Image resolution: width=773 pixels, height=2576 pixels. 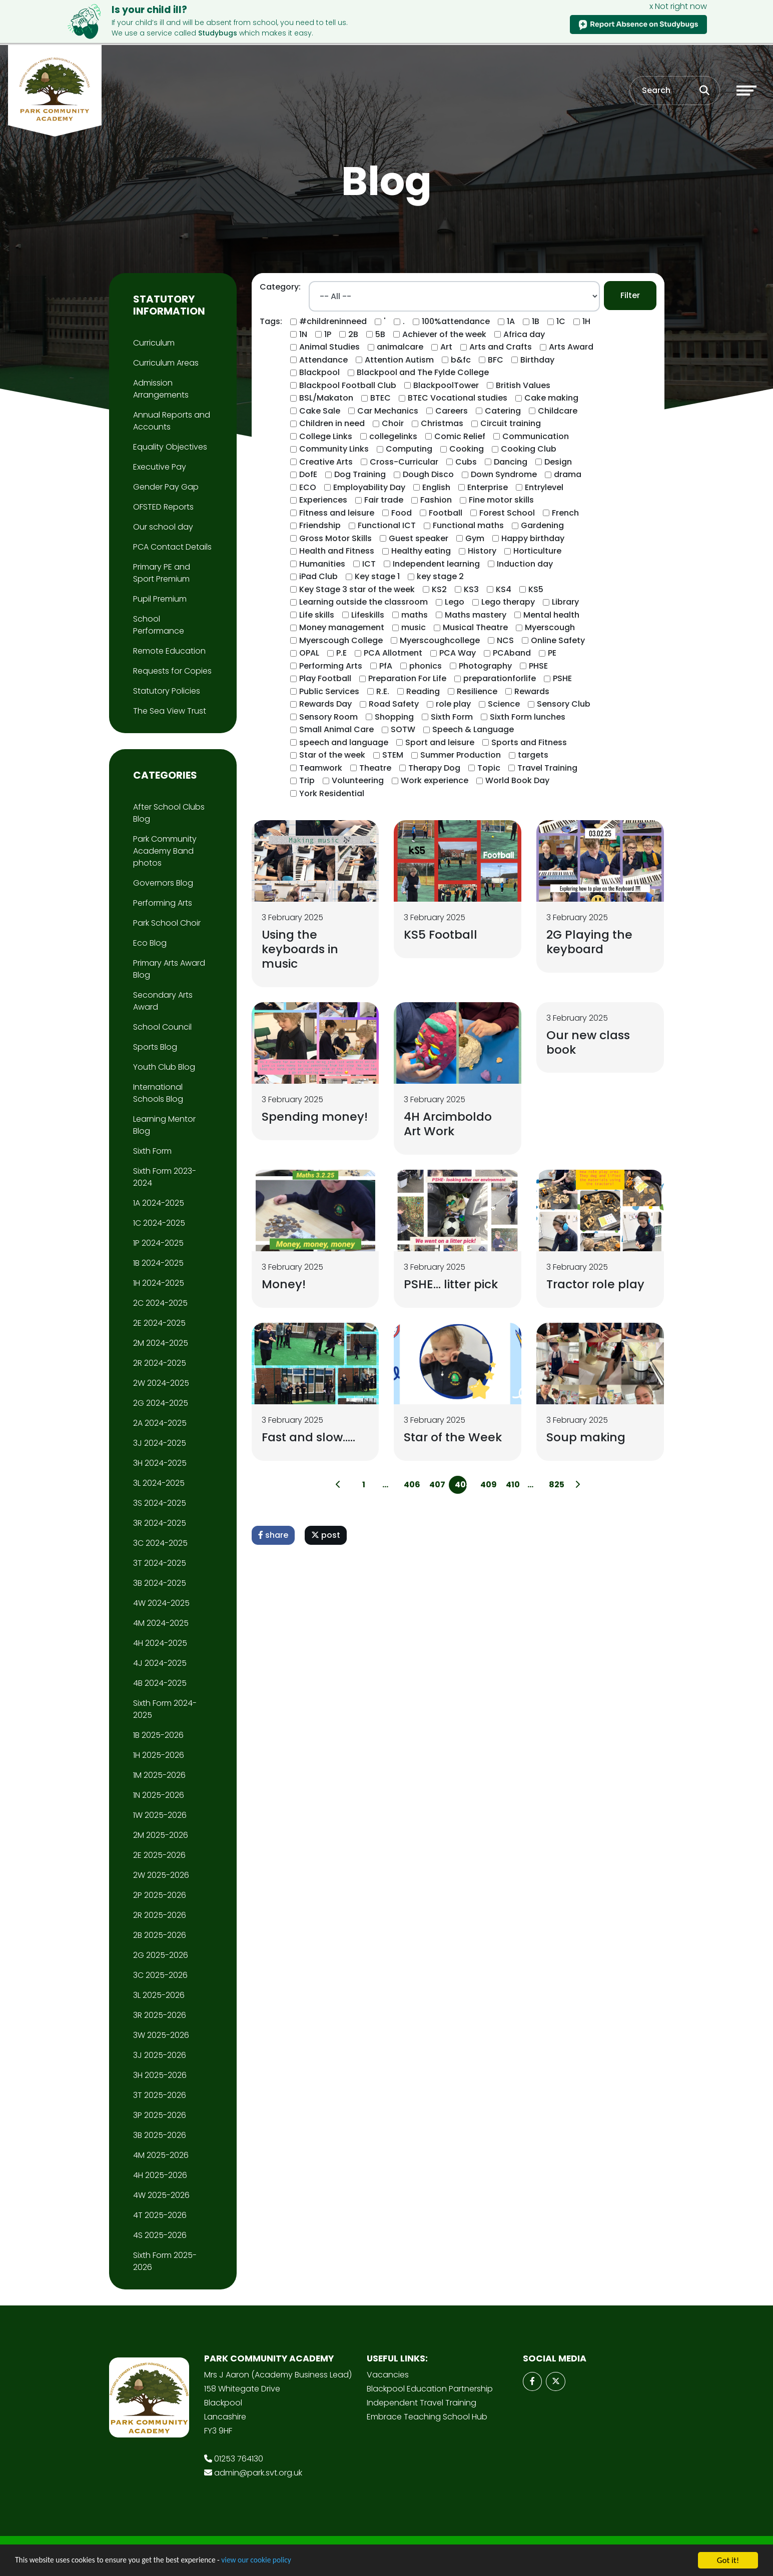 What do you see at coordinates (403, 729) in the screenshot?
I see `SOTW` at bounding box center [403, 729].